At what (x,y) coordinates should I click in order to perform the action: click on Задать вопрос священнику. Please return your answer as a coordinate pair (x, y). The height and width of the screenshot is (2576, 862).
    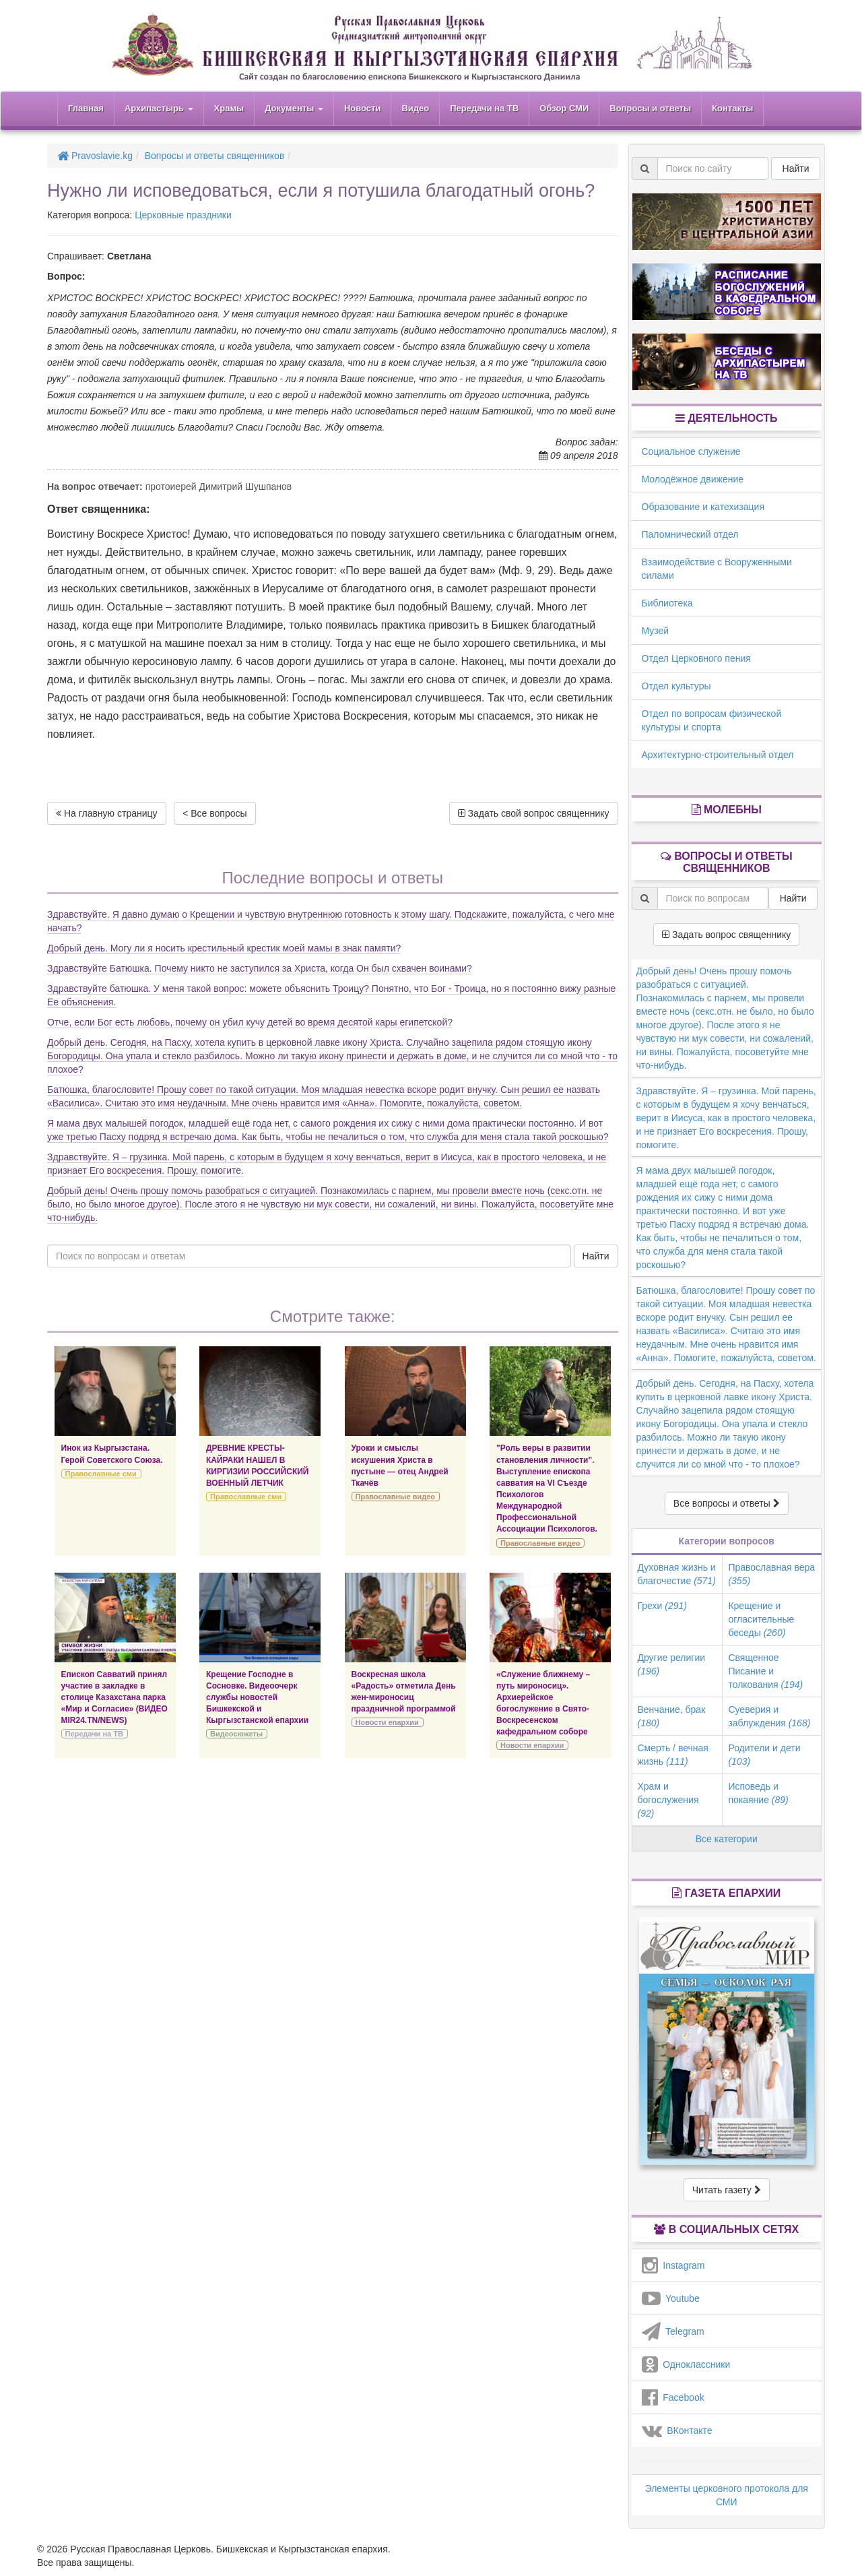
    Looking at the image, I should click on (726, 934).